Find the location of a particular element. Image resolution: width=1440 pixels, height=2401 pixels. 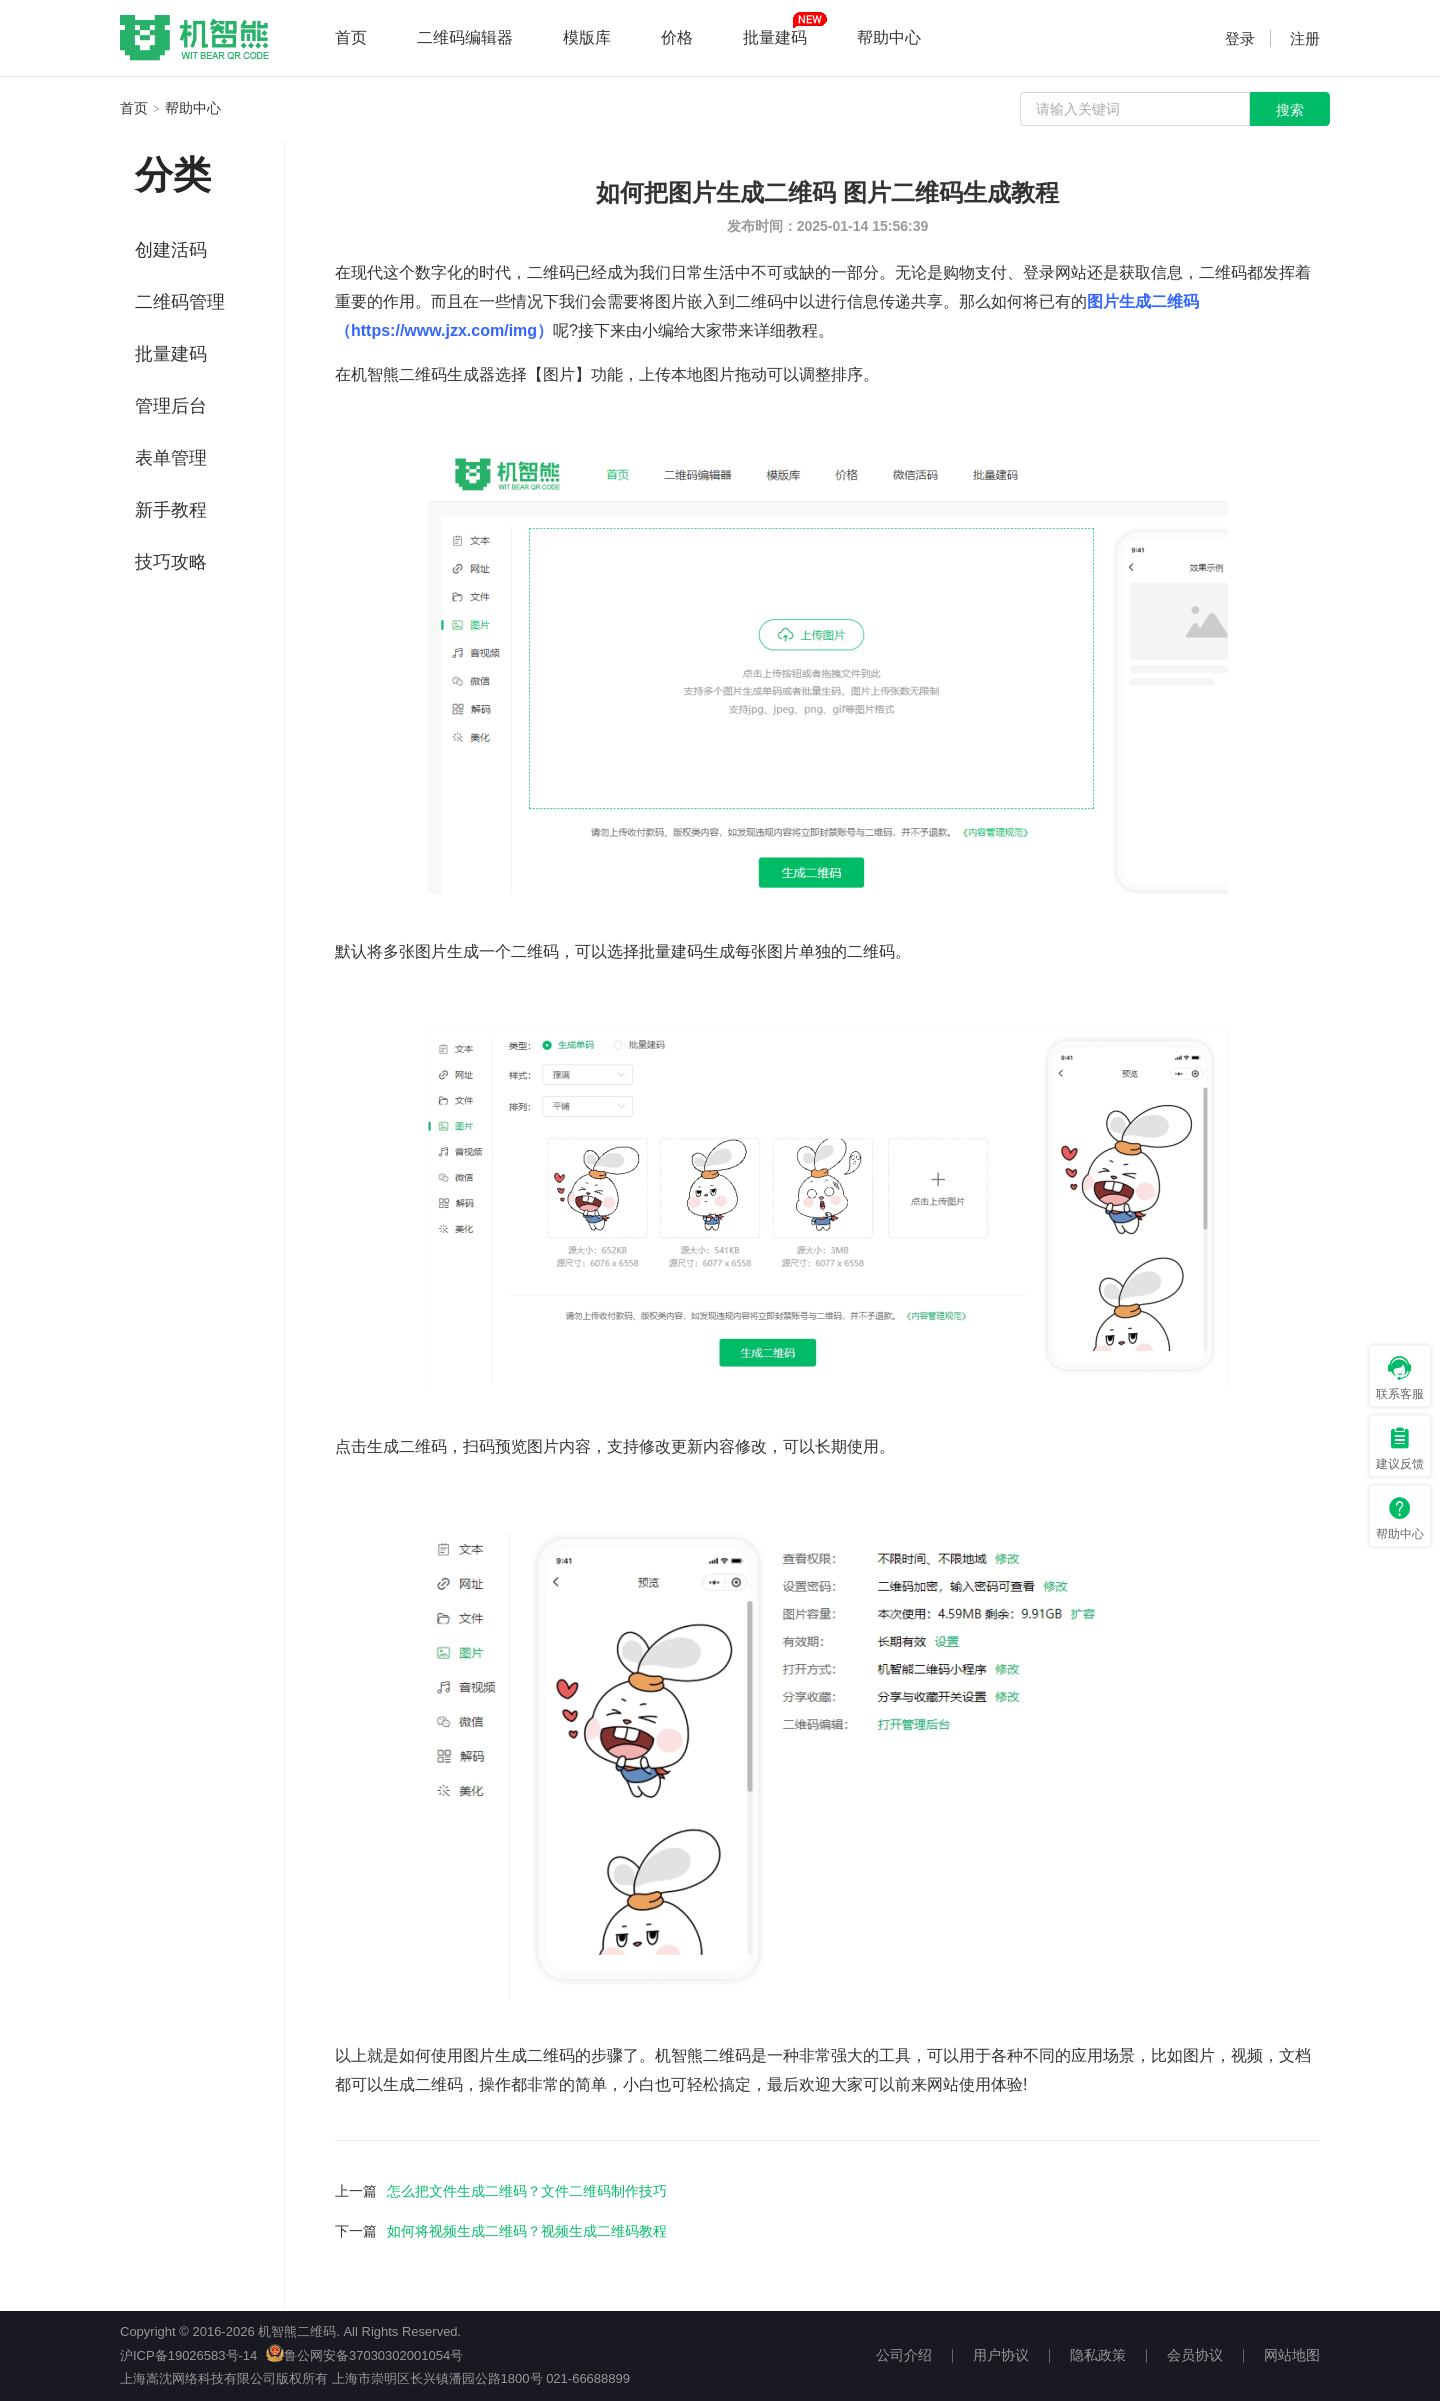

隐私政策 is located at coordinates (1098, 2355).